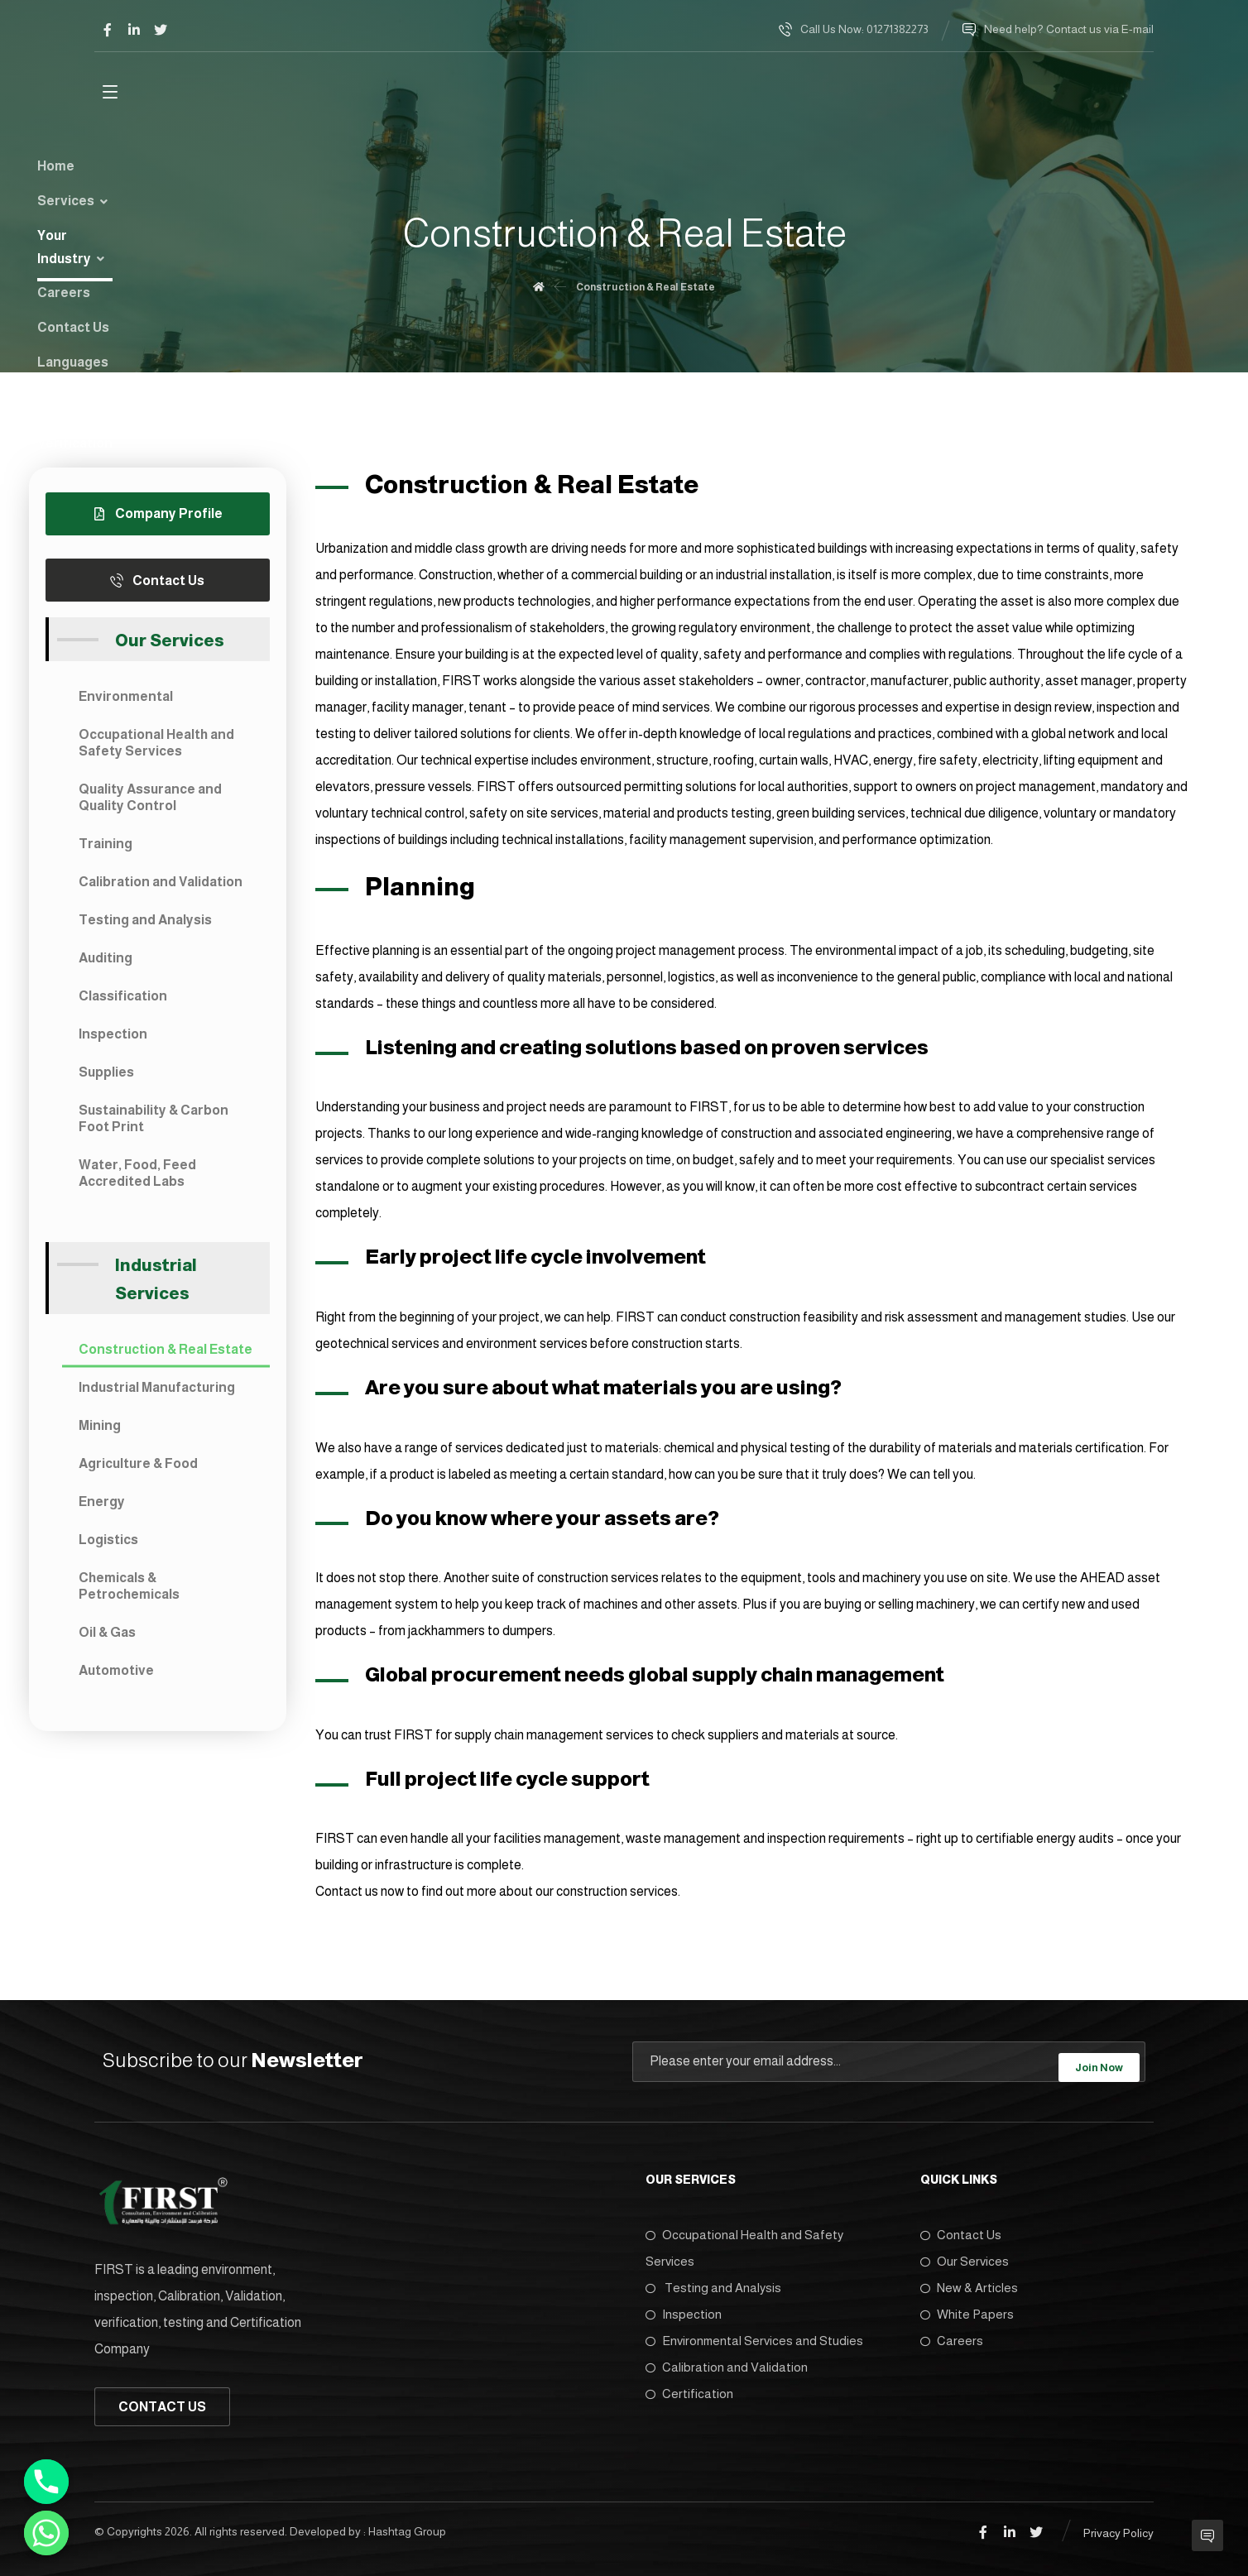 Image resolution: width=1248 pixels, height=2576 pixels. What do you see at coordinates (153, 1125) in the screenshot?
I see `Sustainability & Carbon Foot Print` at bounding box center [153, 1125].